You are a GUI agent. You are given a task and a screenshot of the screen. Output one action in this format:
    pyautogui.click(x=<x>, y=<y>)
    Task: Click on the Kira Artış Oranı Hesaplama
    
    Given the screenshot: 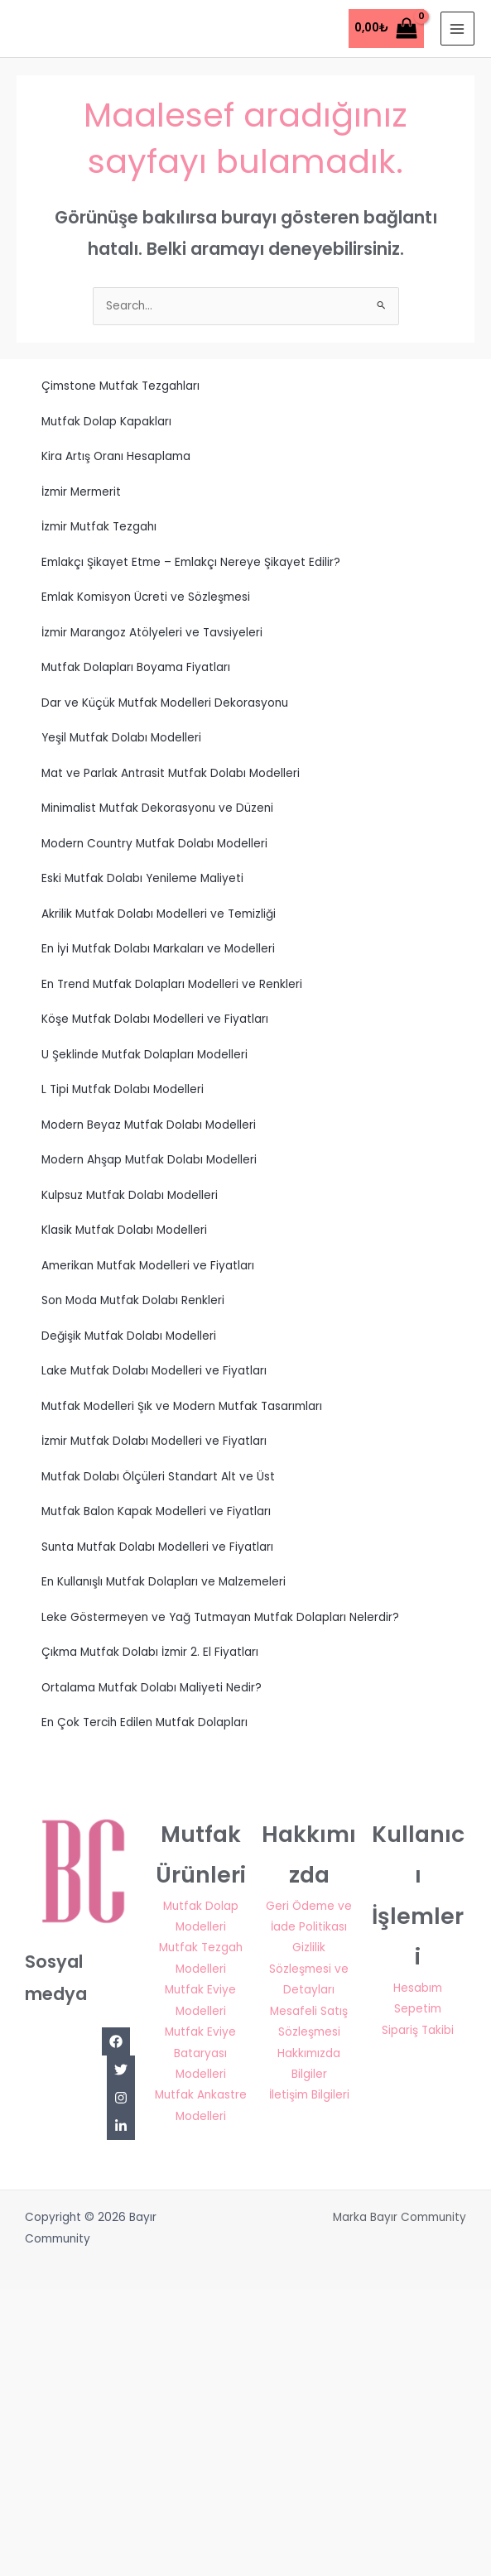 What is the action you would take?
    pyautogui.click(x=115, y=456)
    